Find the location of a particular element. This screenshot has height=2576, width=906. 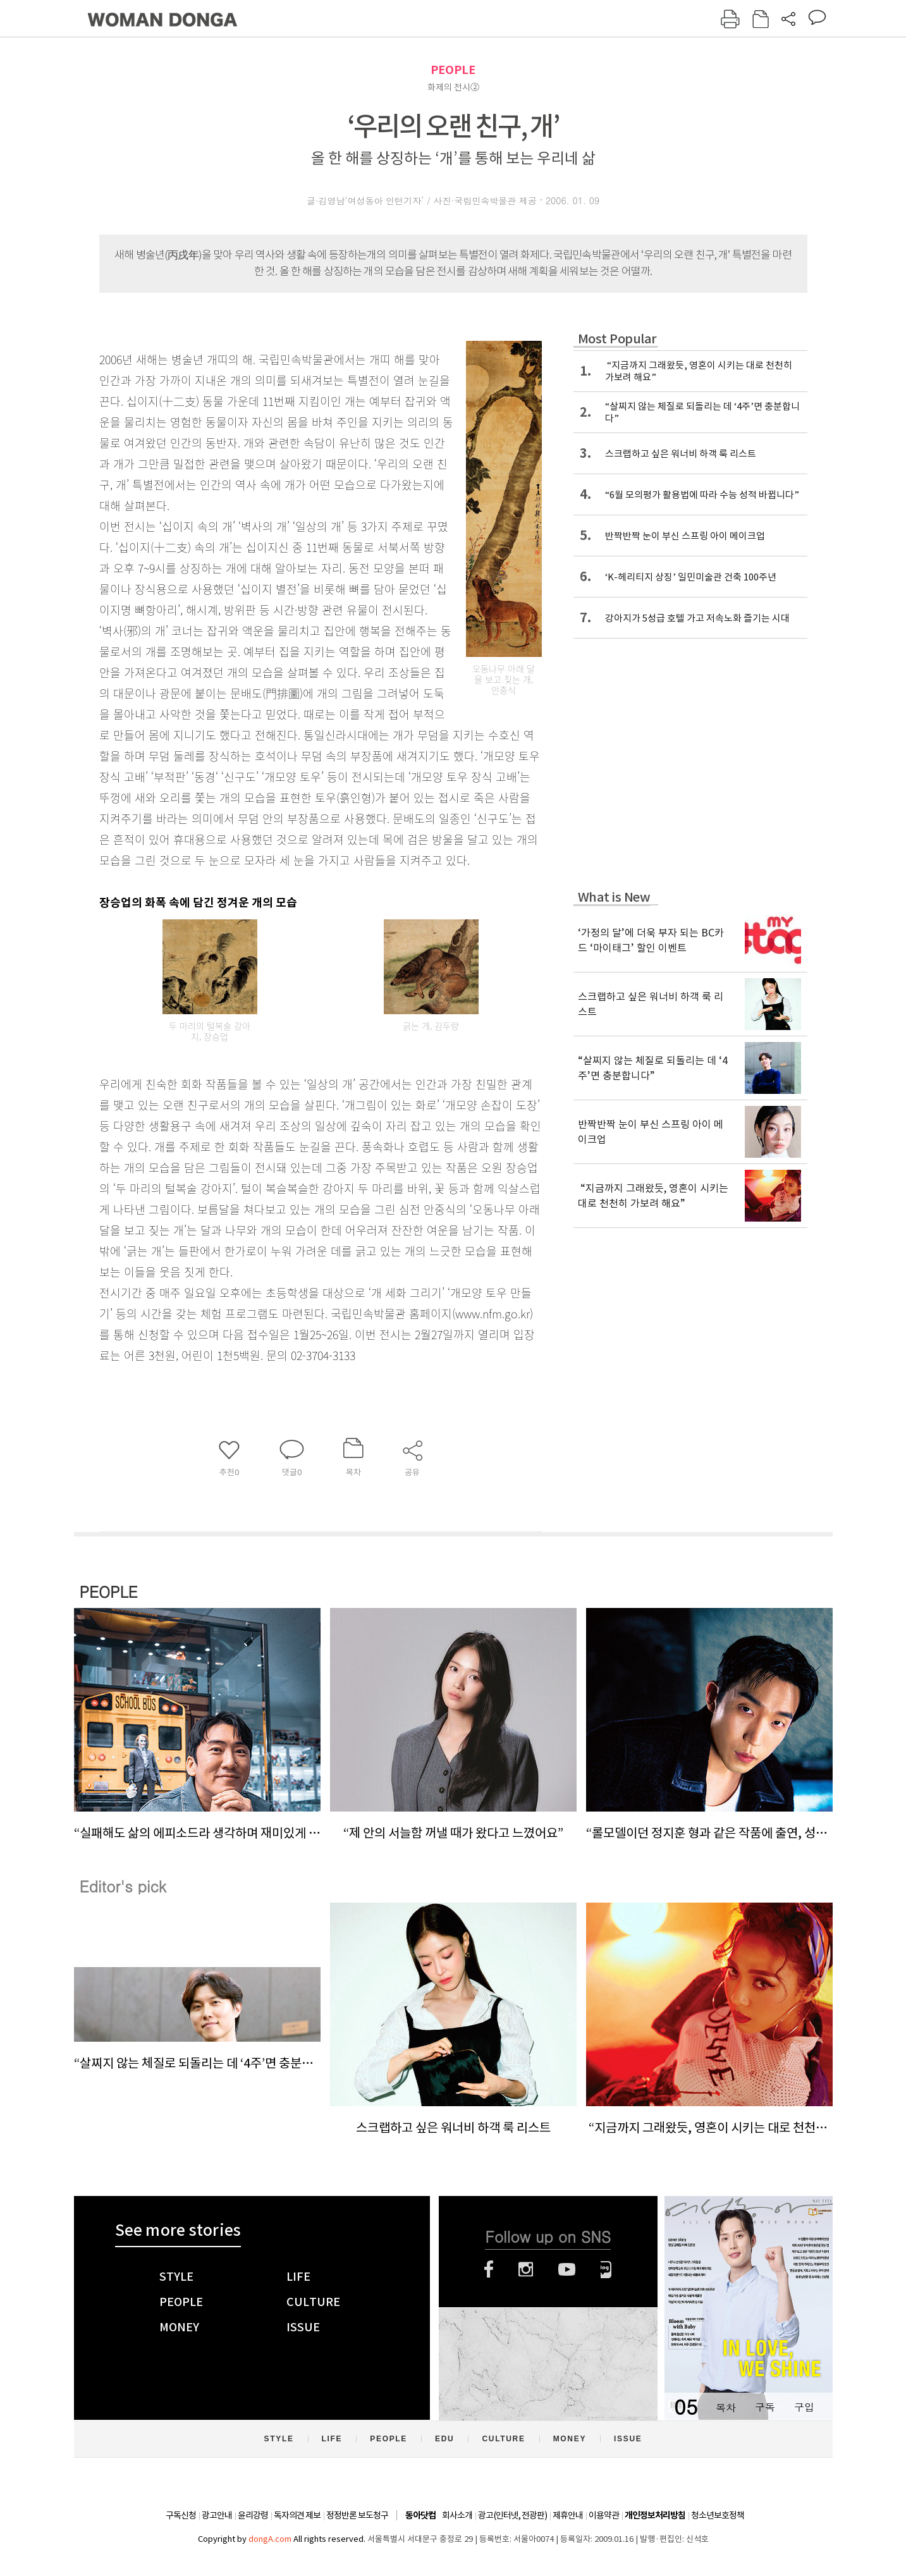

네이버블로그 is located at coordinates (606, 2269).